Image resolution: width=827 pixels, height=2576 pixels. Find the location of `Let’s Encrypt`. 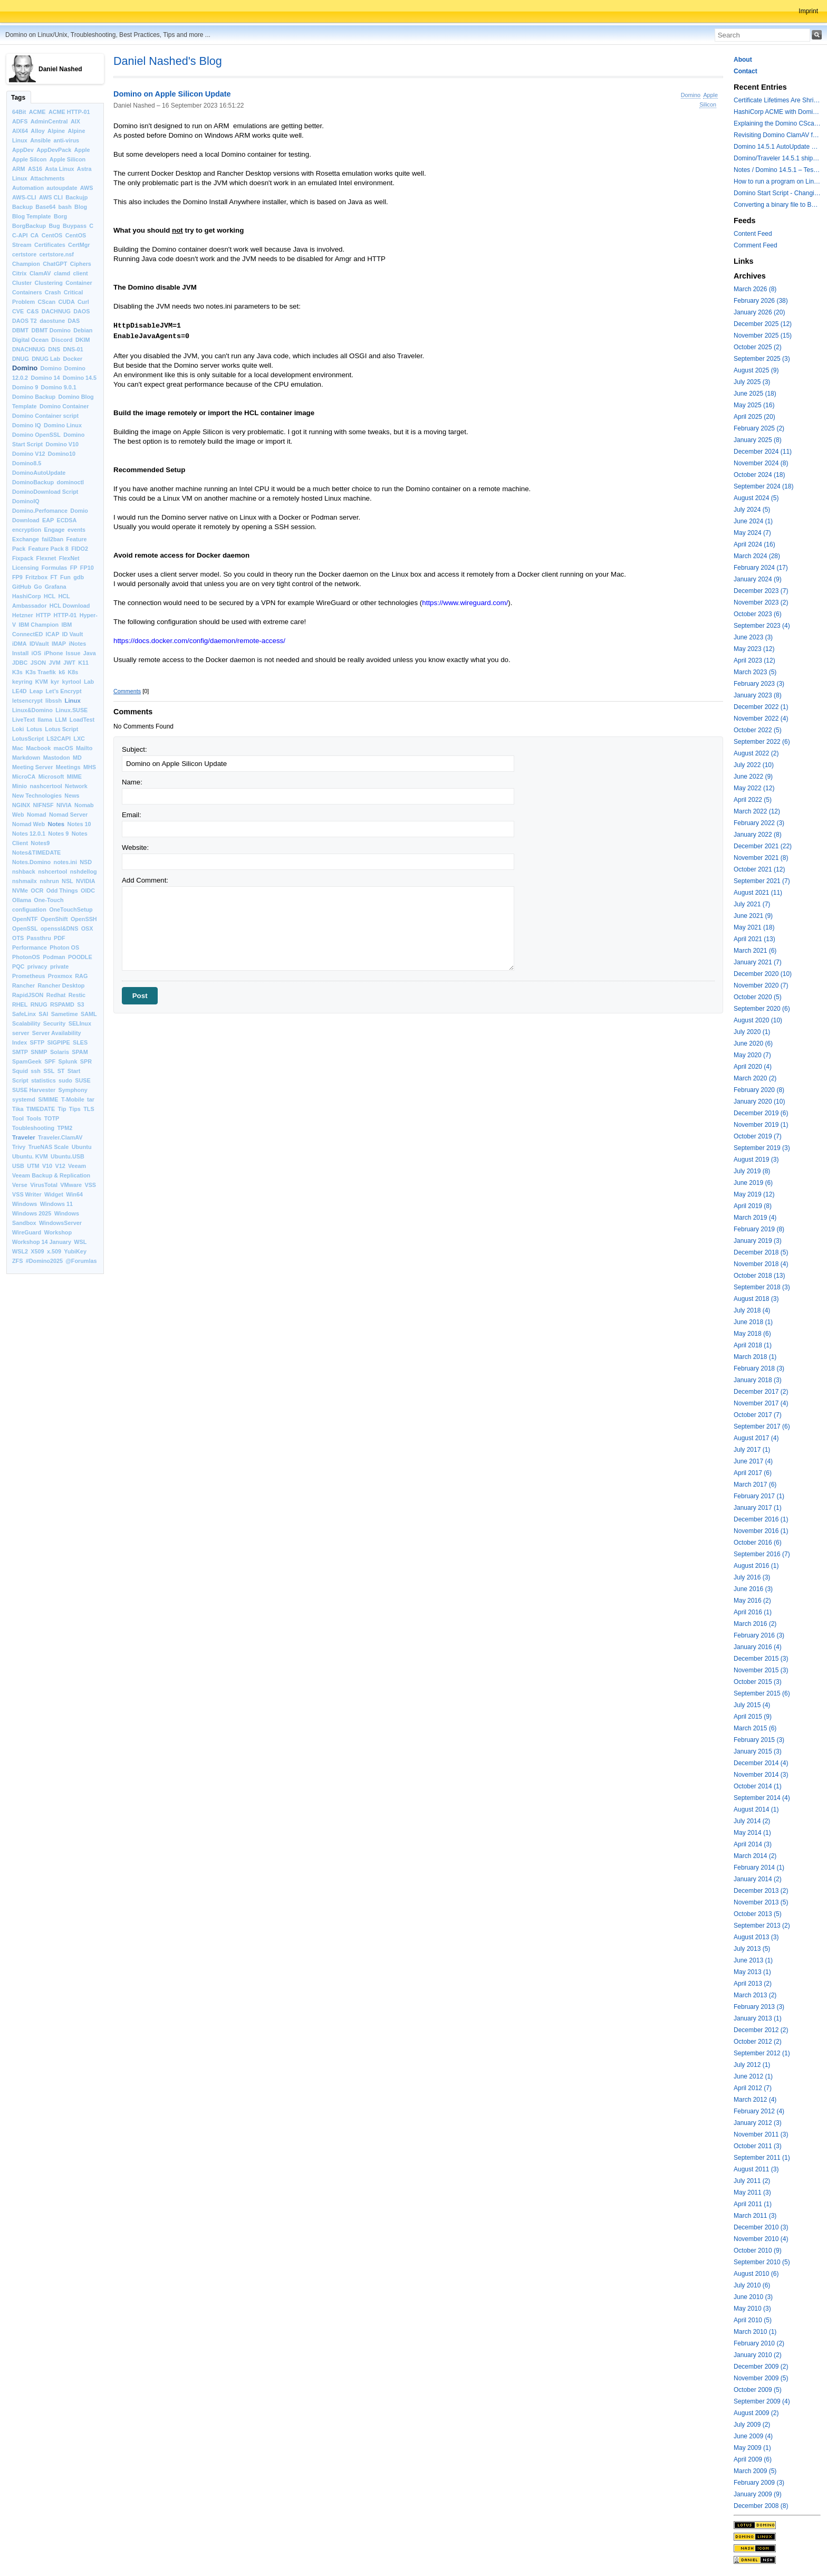

Let’s Encrypt is located at coordinates (64, 691).